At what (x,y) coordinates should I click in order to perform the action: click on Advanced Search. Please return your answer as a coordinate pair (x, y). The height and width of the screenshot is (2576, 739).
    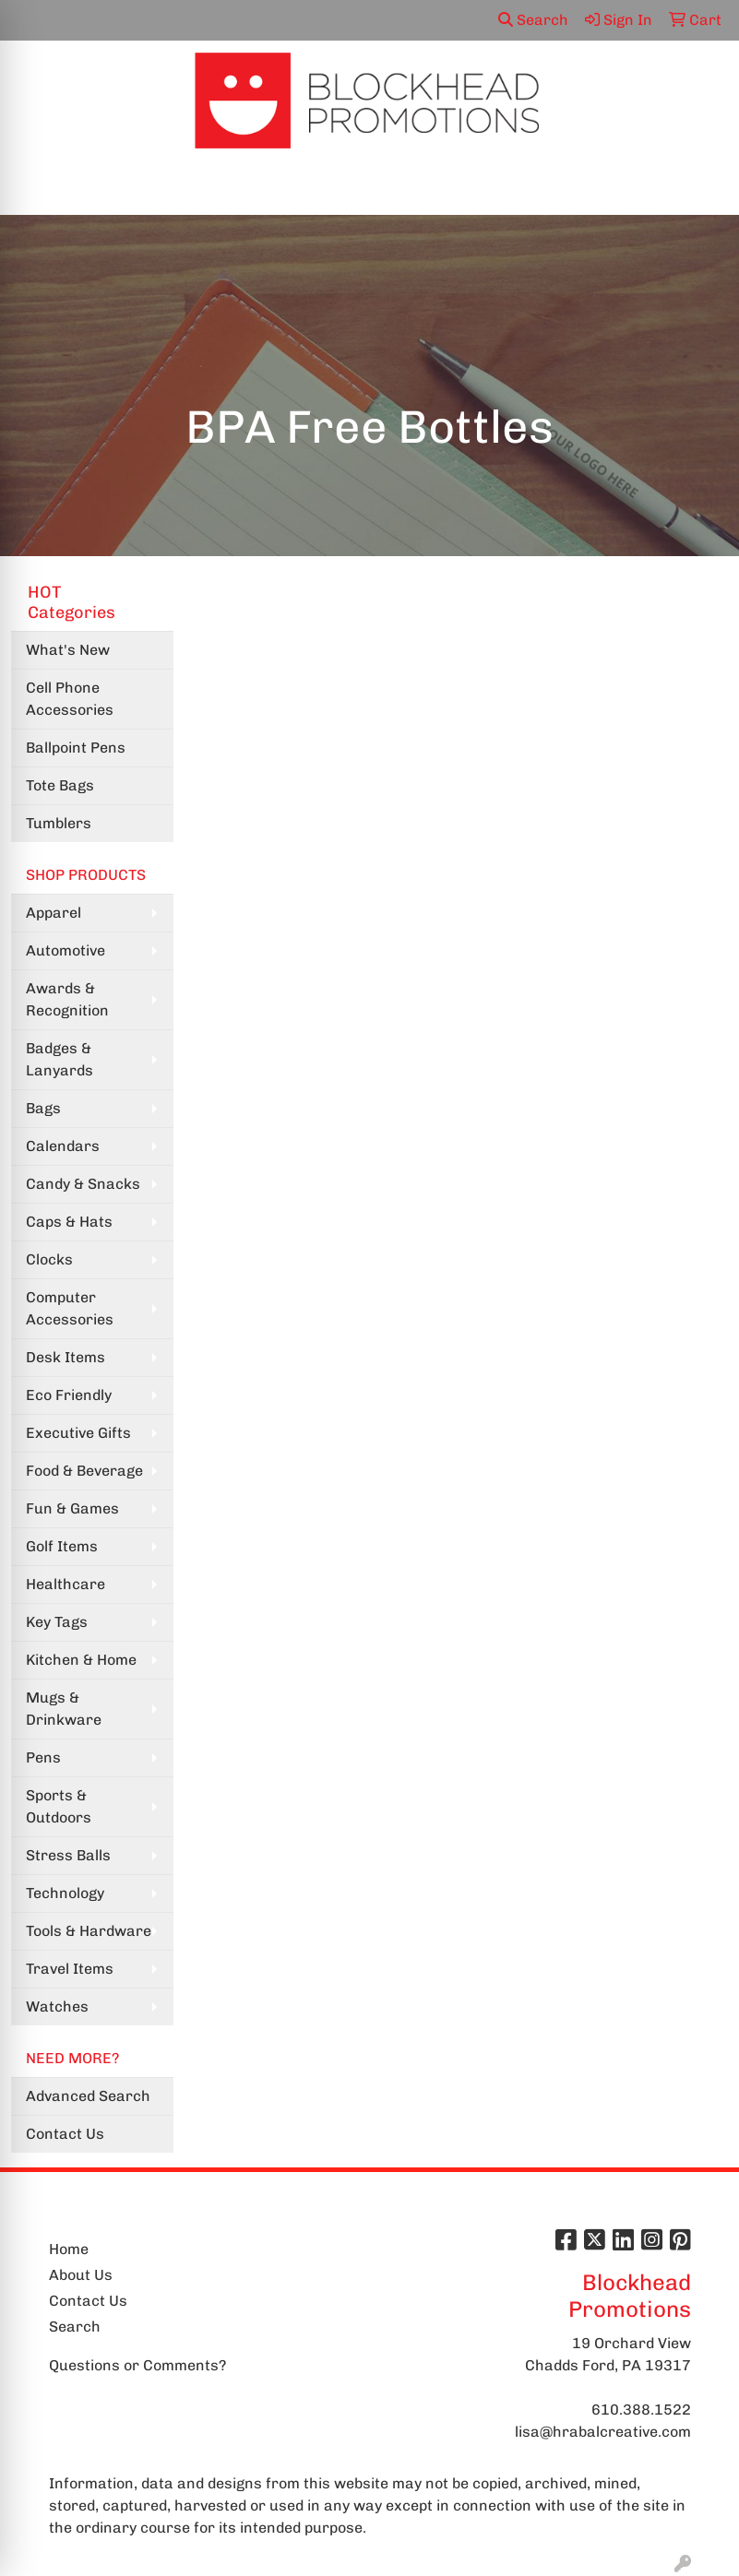
    Looking at the image, I should click on (88, 2096).